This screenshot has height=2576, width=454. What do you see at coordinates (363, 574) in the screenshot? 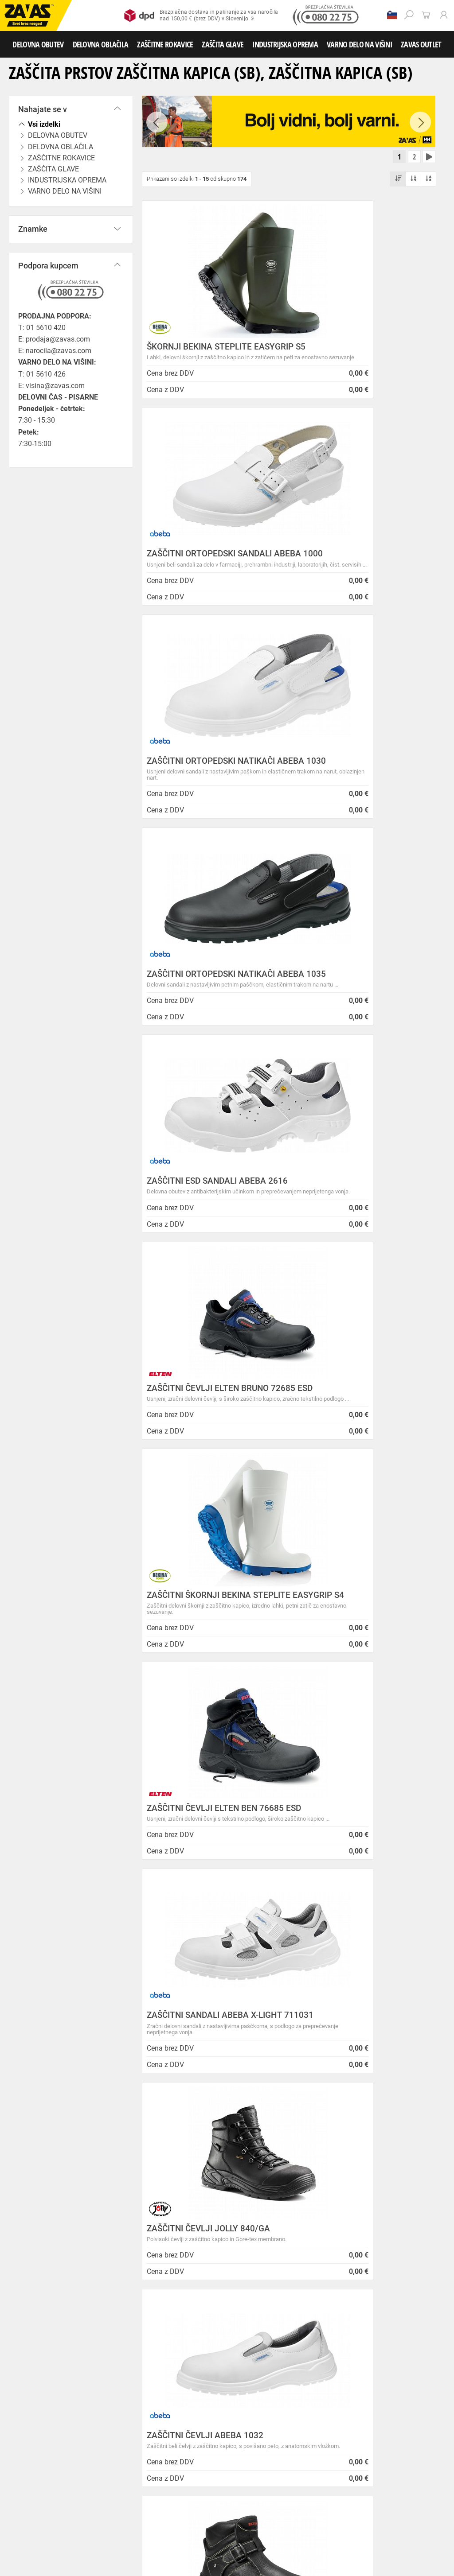
I see `ZAŠČITNI ORTOPEDSKI NATIKAČI ABEBA 1035` at bounding box center [363, 574].